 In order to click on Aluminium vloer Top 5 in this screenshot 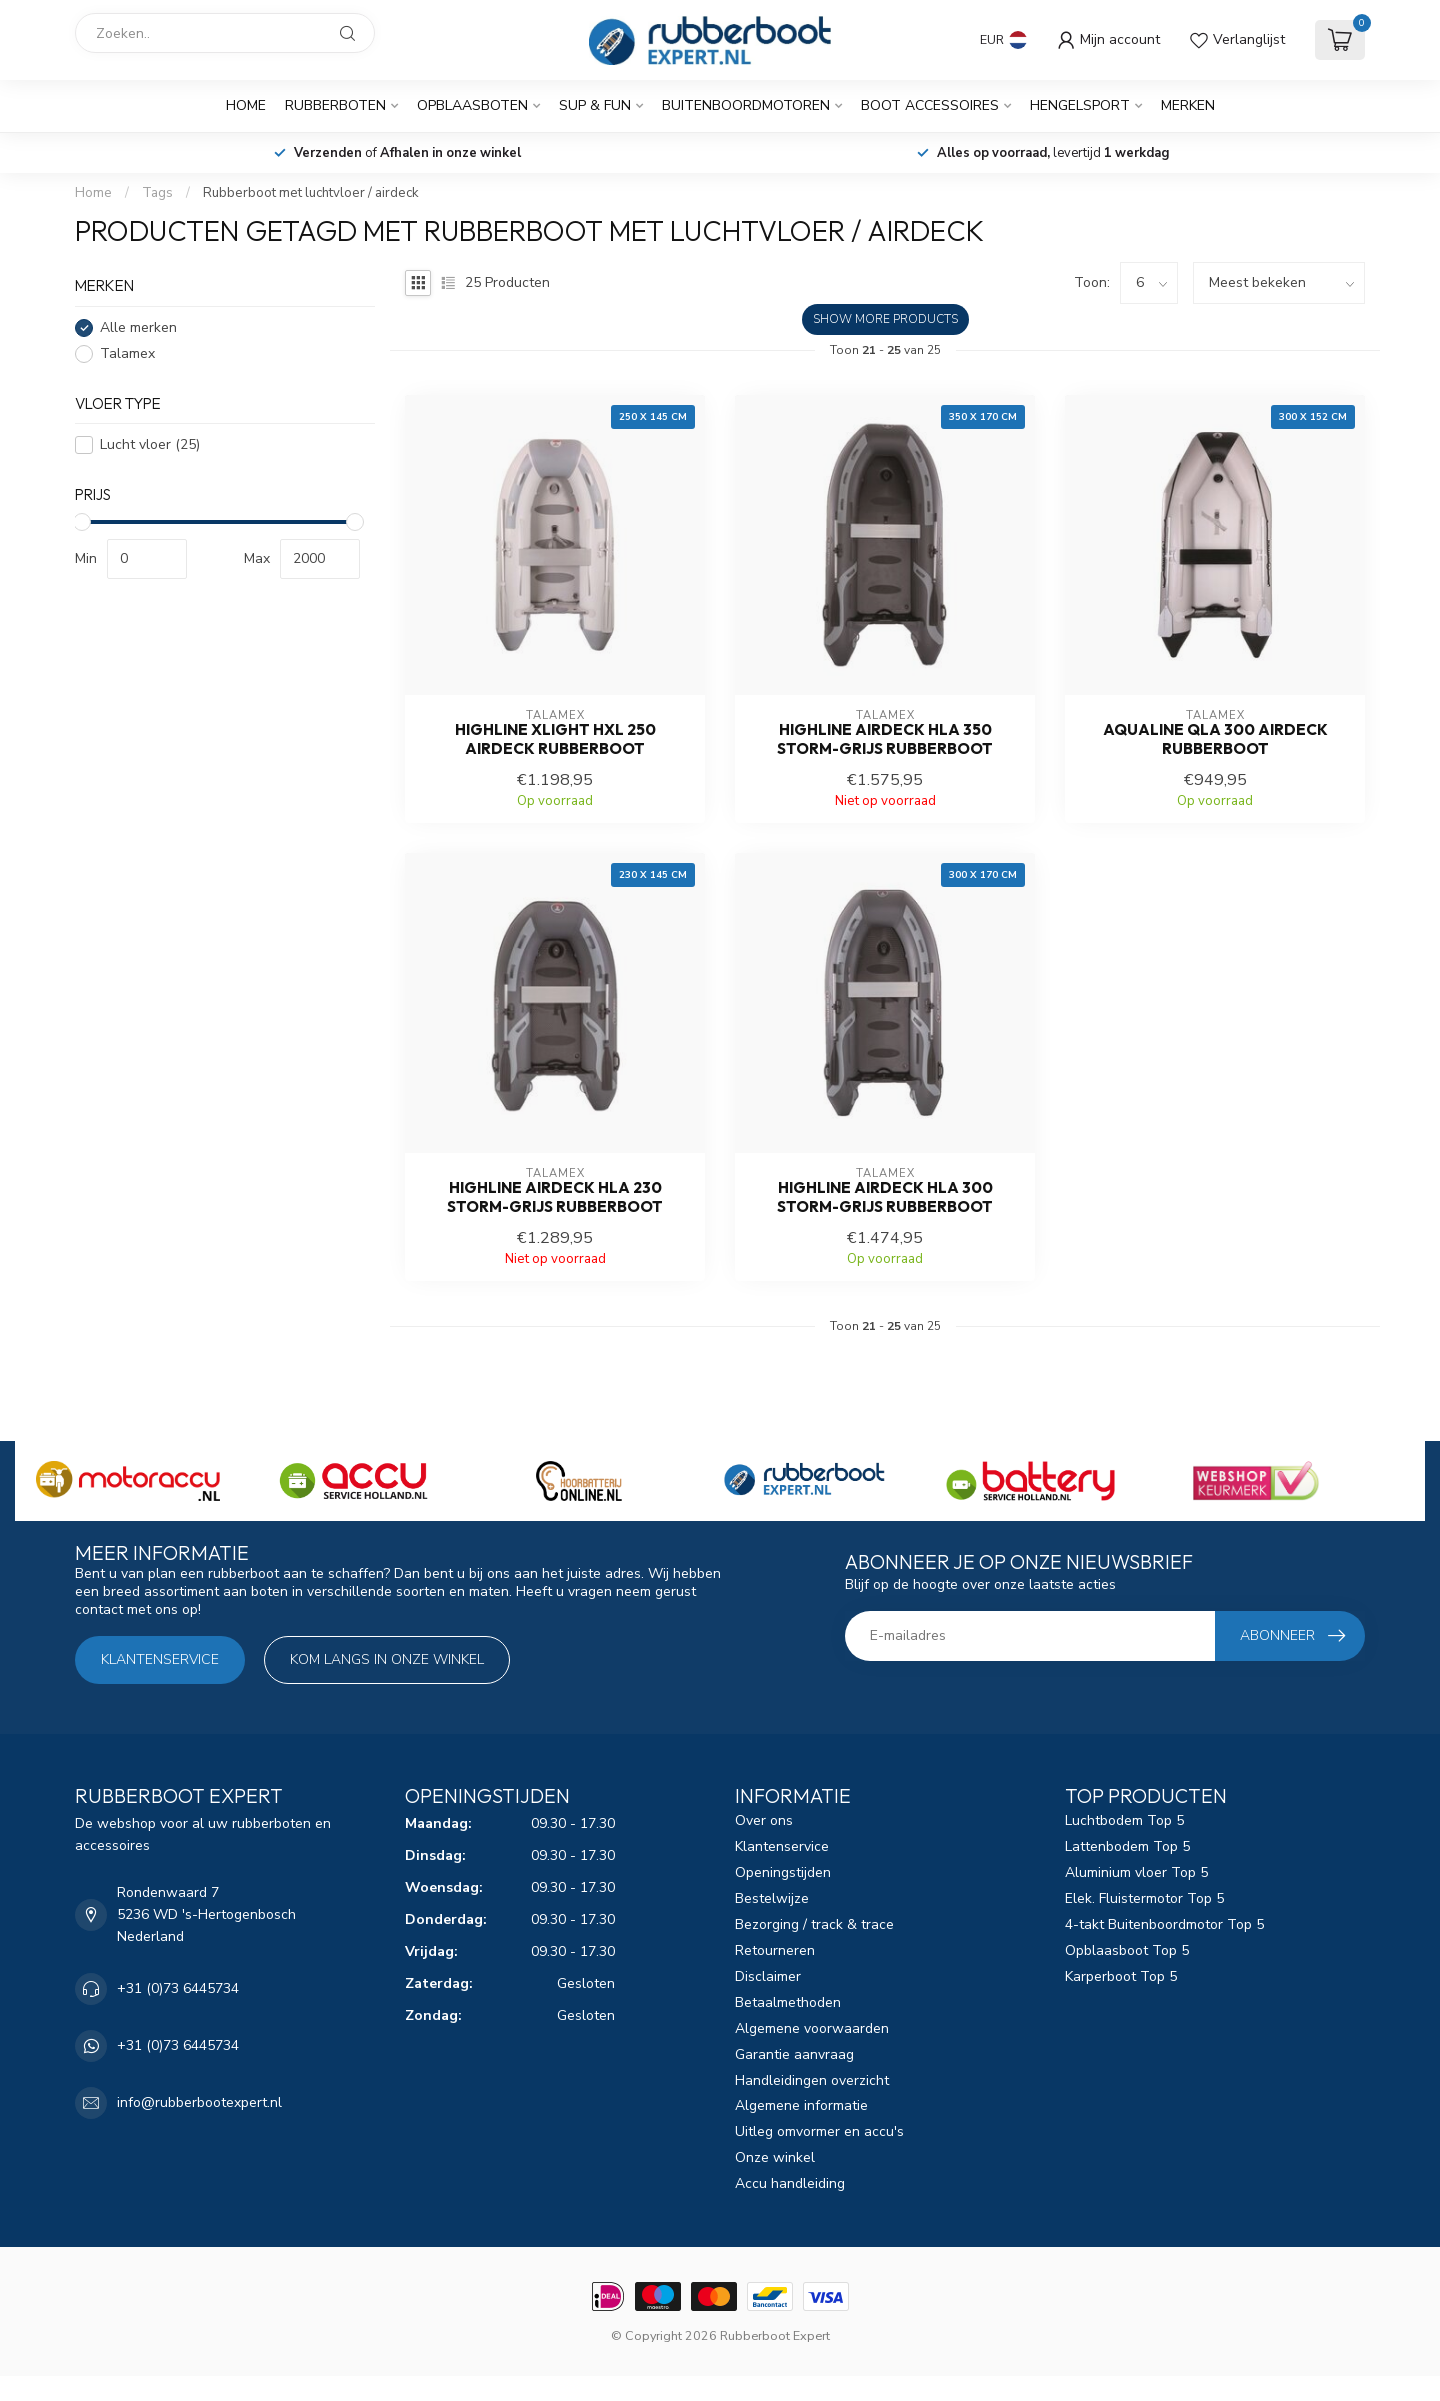, I will do `click(1136, 1872)`.